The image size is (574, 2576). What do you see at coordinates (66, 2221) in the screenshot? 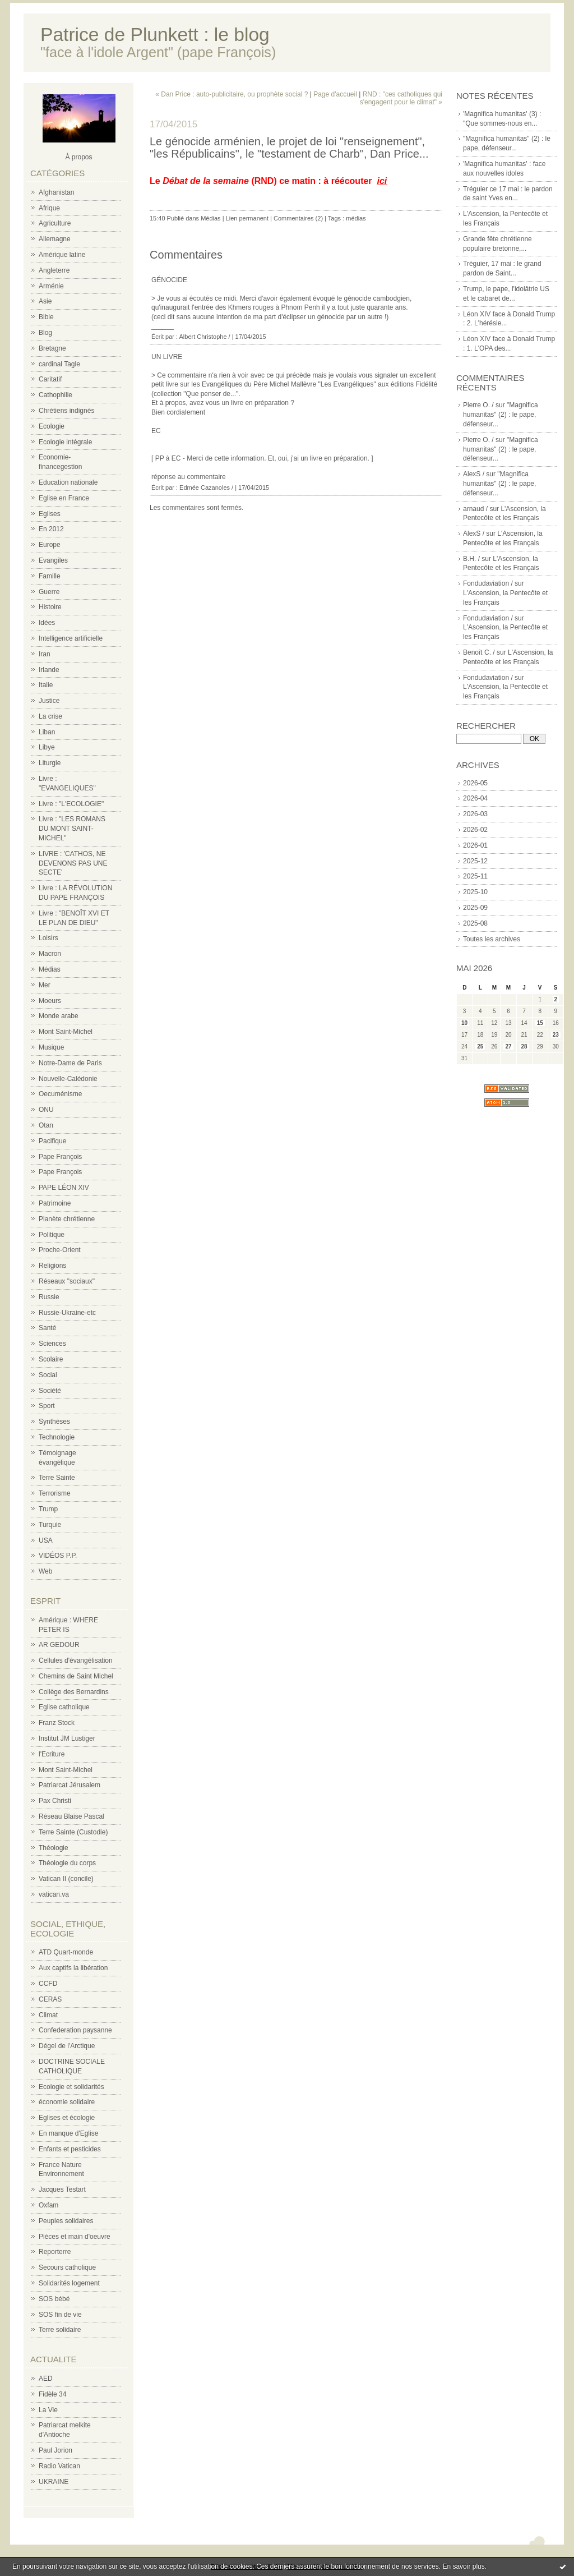
I see `Peuples solidaires` at bounding box center [66, 2221].